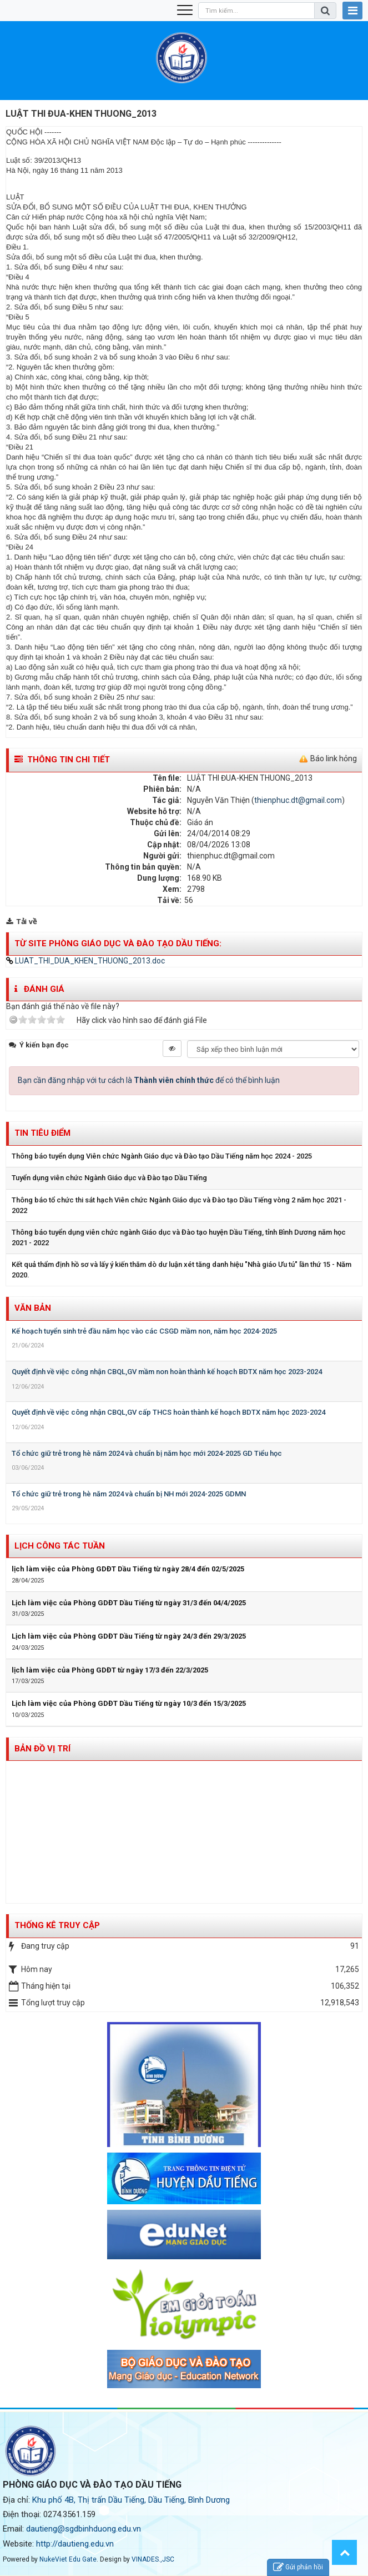 Image resolution: width=368 pixels, height=2576 pixels. Describe the element at coordinates (129, 1603) in the screenshot. I see `Lịch làm việc của Phòng GDĐT Dầu Tiếng từ ngày 31/3 đến 04/4/2025` at that location.